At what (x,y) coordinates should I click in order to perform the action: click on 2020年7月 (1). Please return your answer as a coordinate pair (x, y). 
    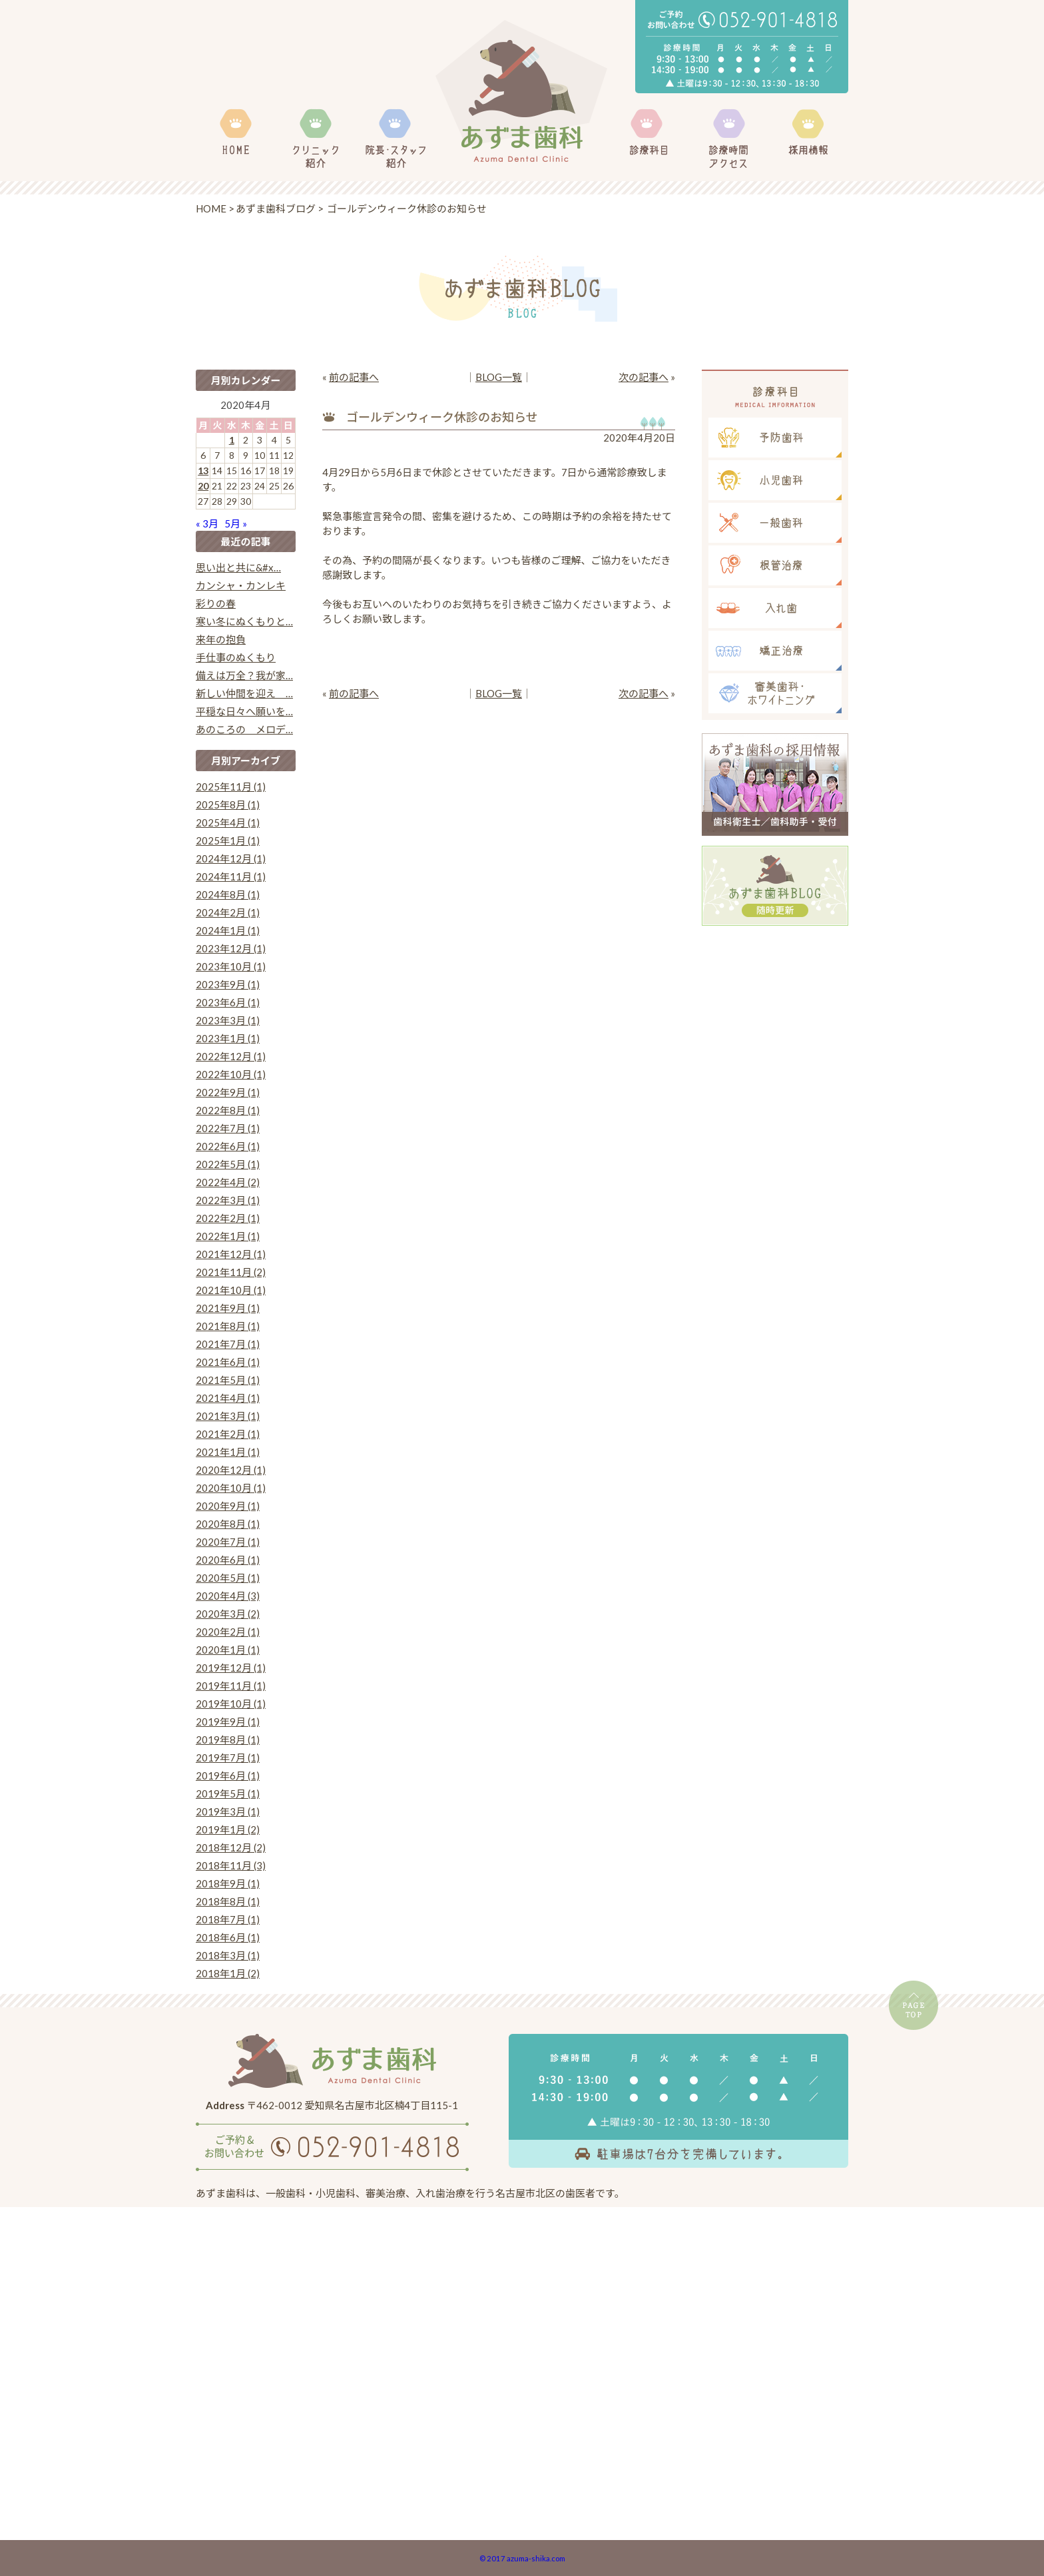
    Looking at the image, I should click on (228, 1542).